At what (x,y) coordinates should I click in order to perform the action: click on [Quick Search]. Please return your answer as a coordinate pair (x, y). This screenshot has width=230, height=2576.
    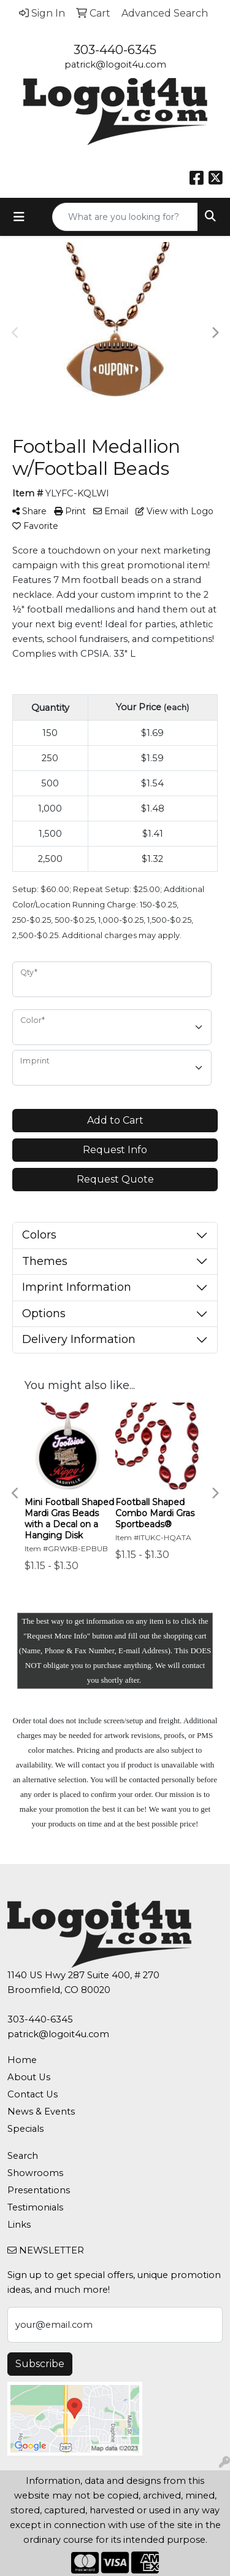
    Looking at the image, I should click on (125, 217).